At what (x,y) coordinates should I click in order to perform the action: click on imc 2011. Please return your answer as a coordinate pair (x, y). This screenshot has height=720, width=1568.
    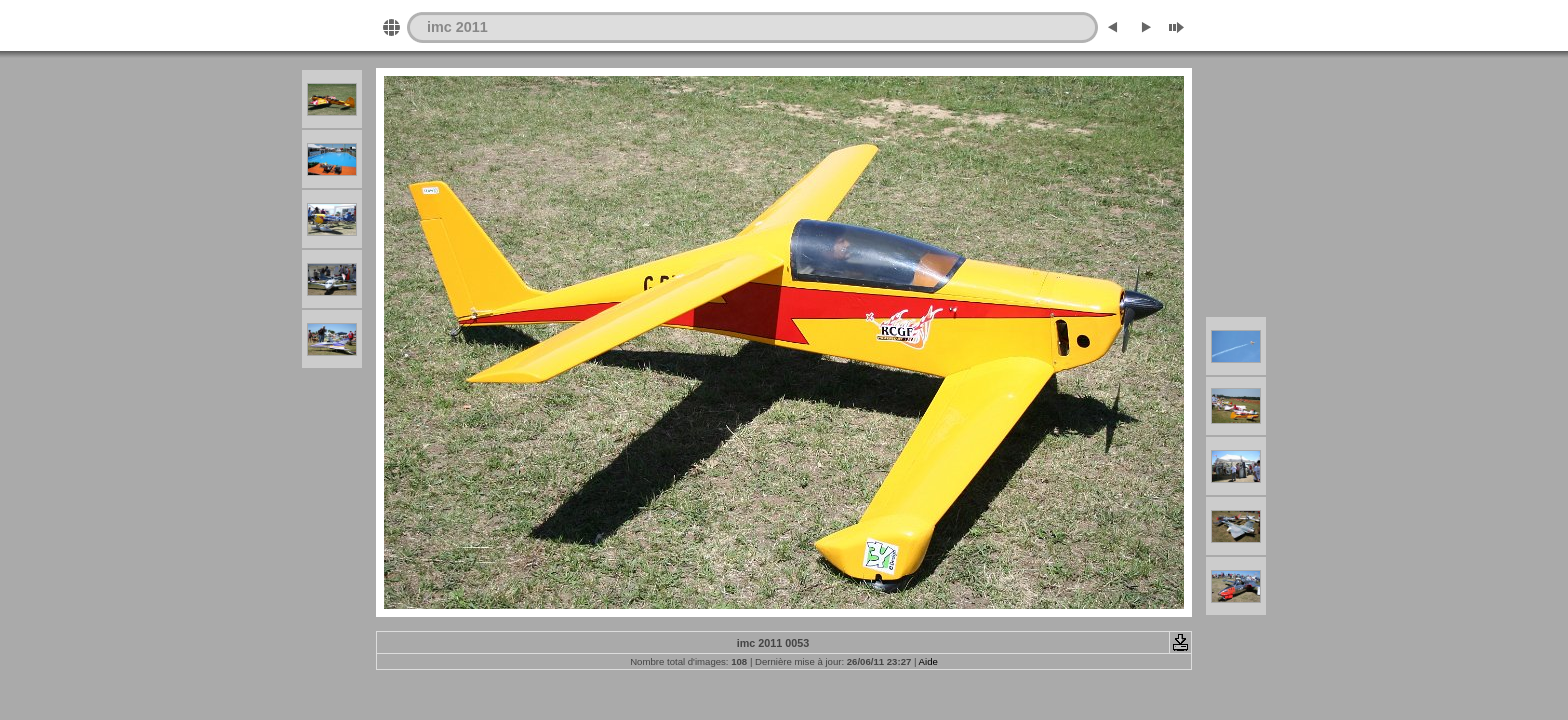
    Looking at the image, I should click on (457, 27).